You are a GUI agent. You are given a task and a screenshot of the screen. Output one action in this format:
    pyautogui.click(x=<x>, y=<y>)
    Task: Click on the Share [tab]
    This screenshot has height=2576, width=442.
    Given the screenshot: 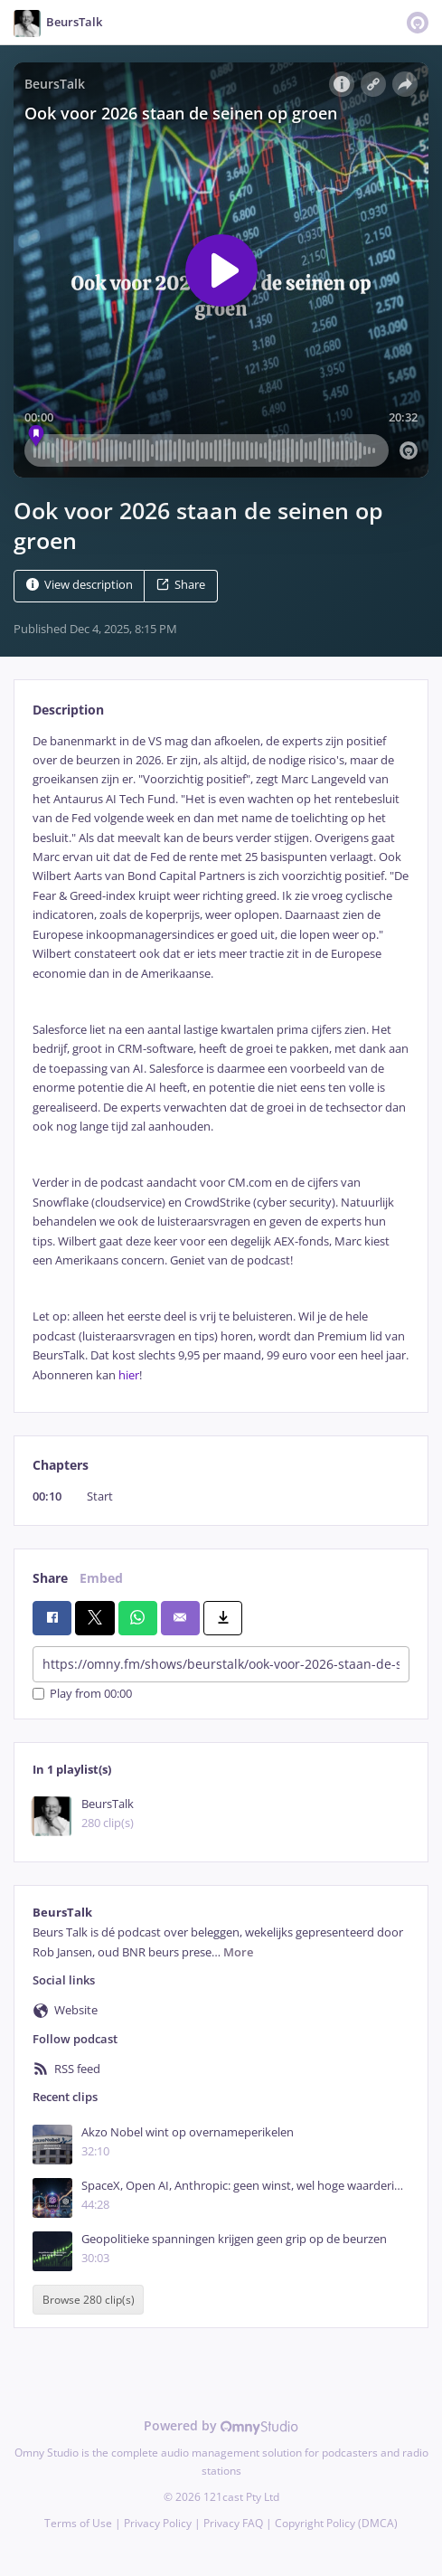 What is the action you would take?
    pyautogui.click(x=50, y=1577)
    